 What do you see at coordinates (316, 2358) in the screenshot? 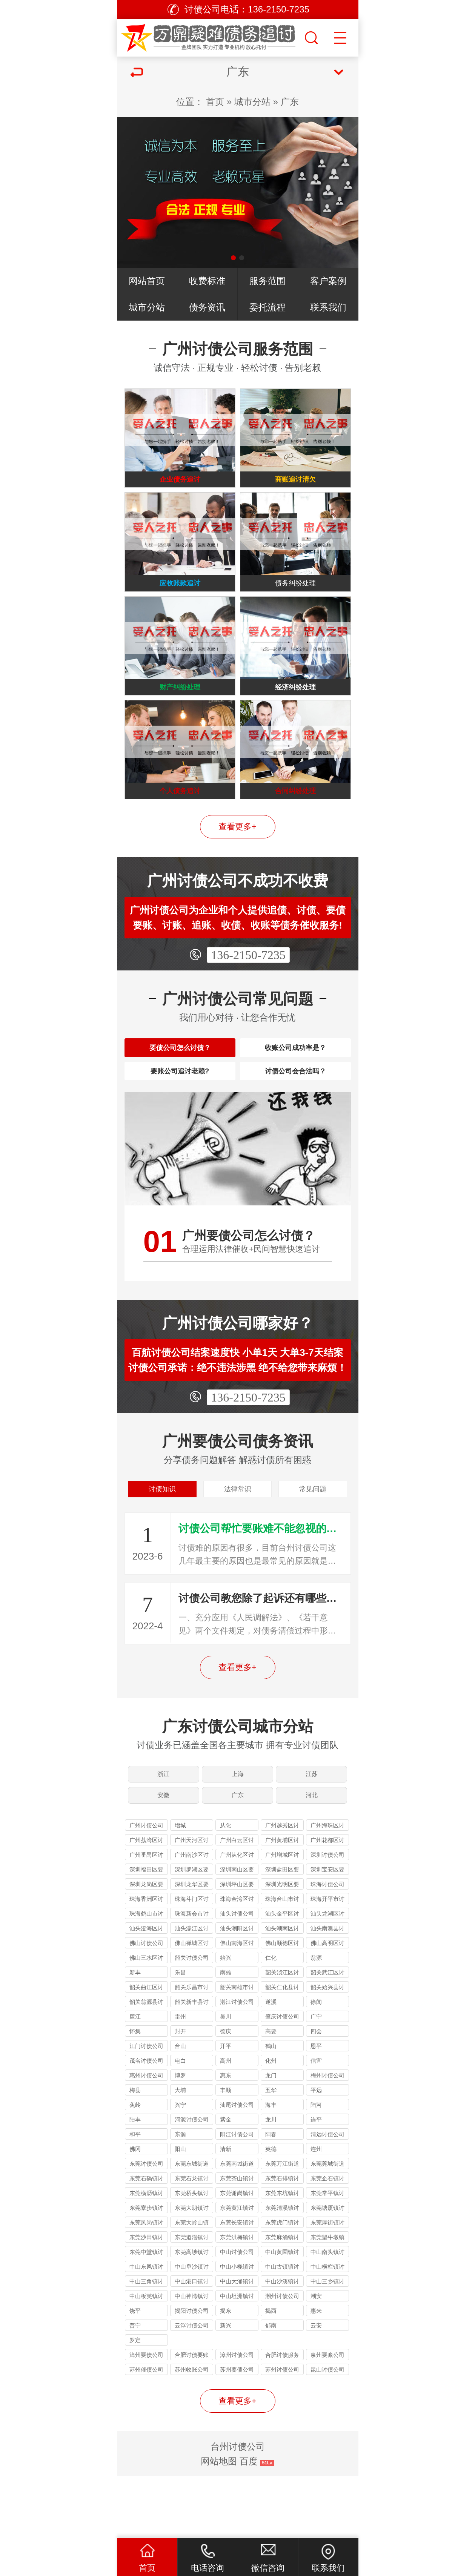
I see `潮安` at bounding box center [316, 2358].